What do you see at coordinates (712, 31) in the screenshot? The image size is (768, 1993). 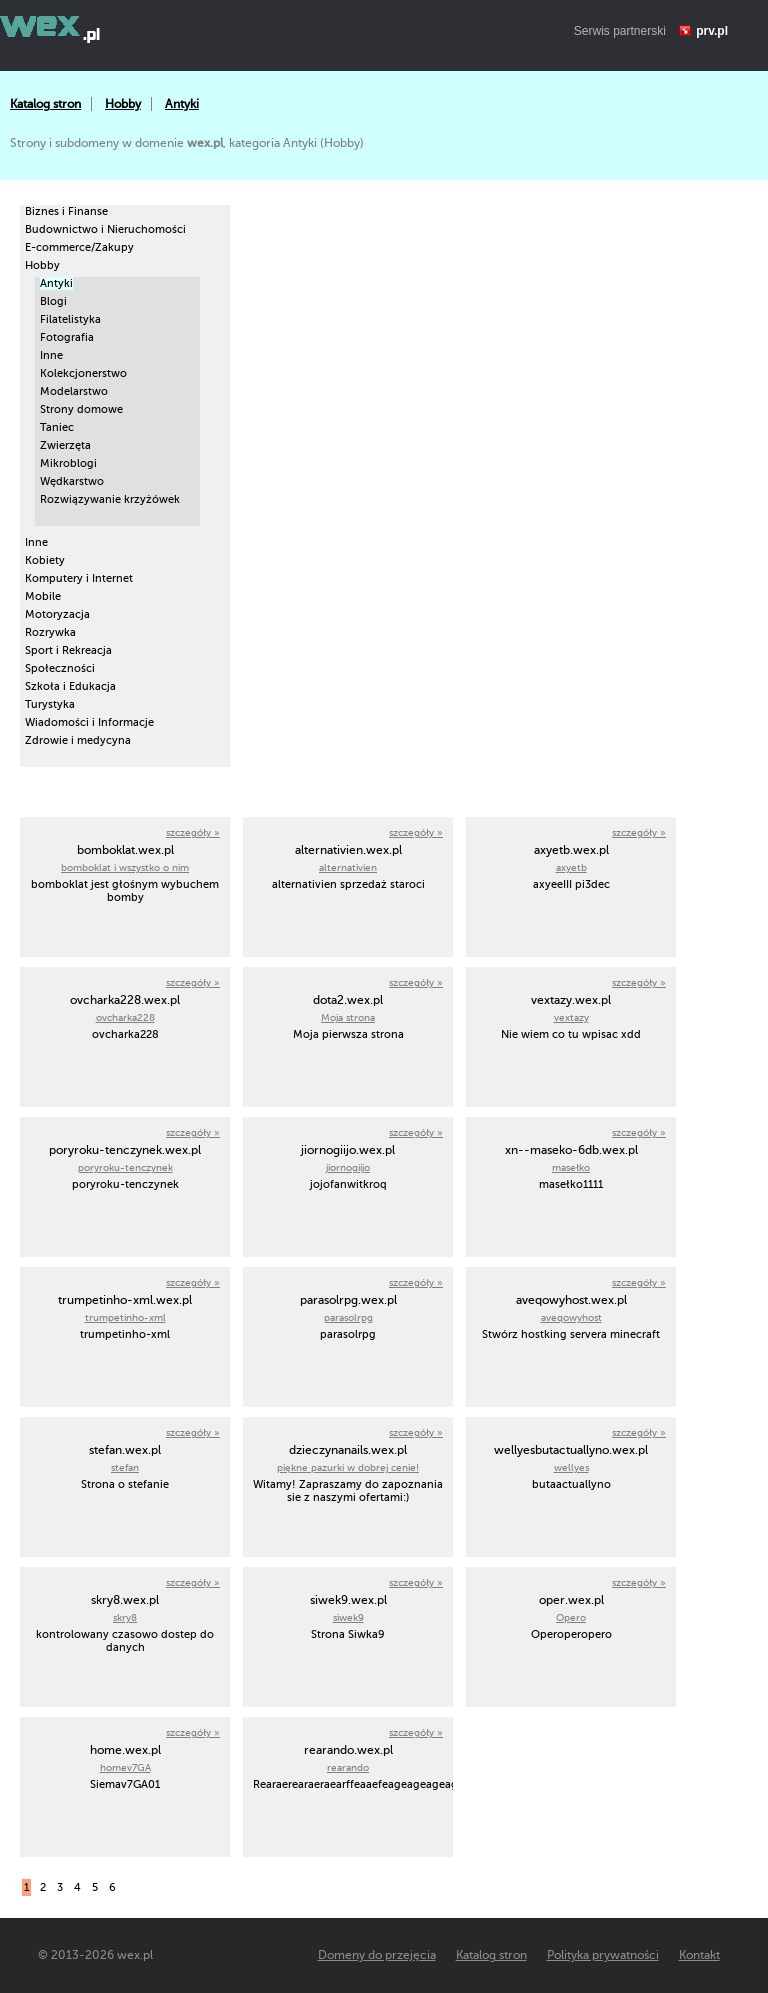 I see `prv.pl` at bounding box center [712, 31].